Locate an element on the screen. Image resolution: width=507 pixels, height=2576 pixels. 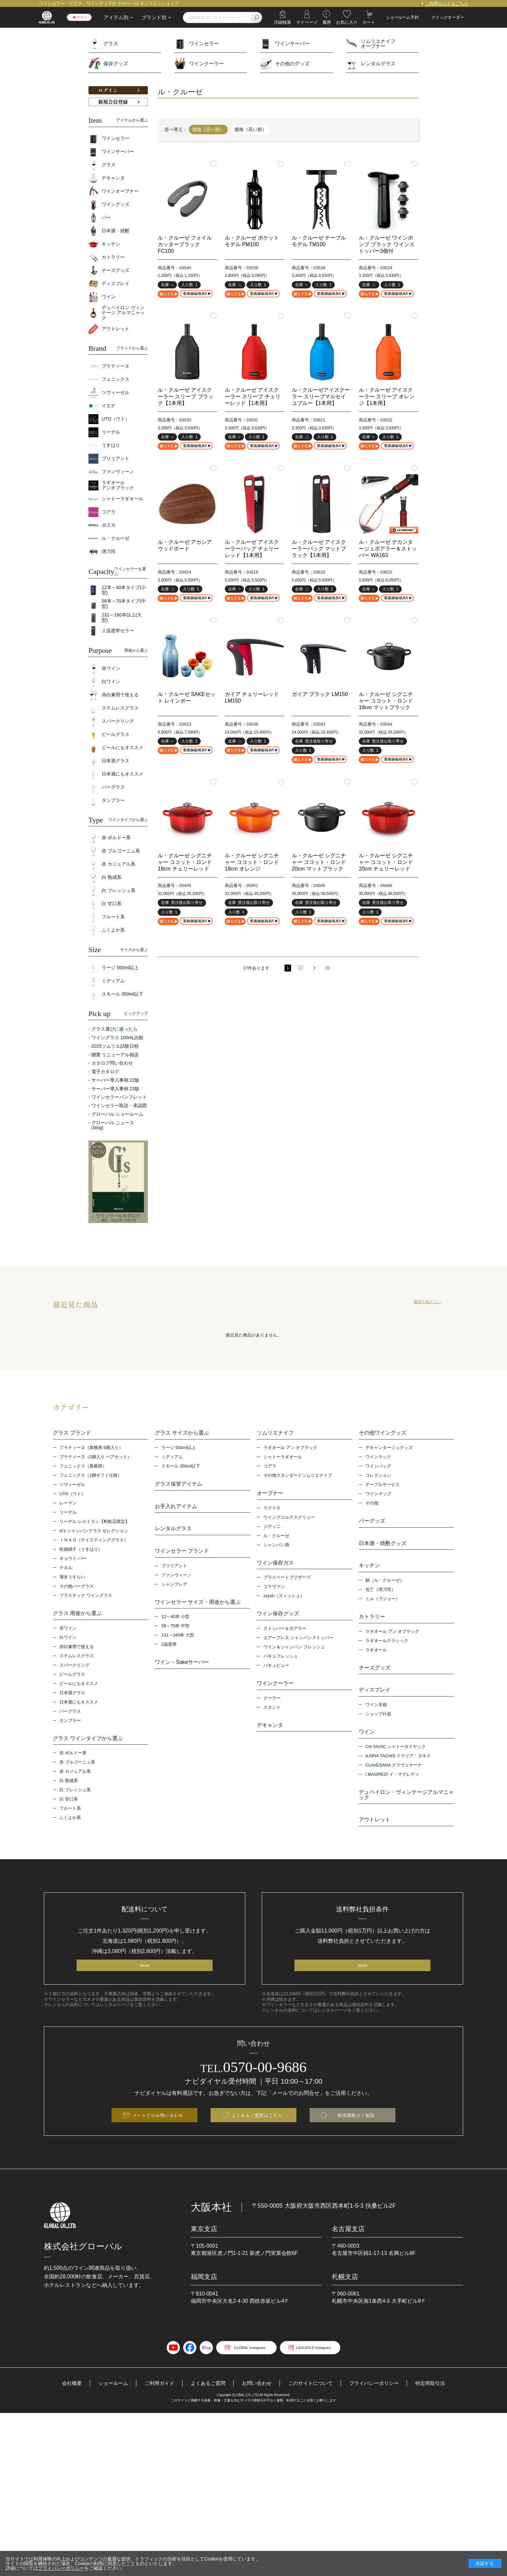
シャンブレア is located at coordinates (174, 1596).